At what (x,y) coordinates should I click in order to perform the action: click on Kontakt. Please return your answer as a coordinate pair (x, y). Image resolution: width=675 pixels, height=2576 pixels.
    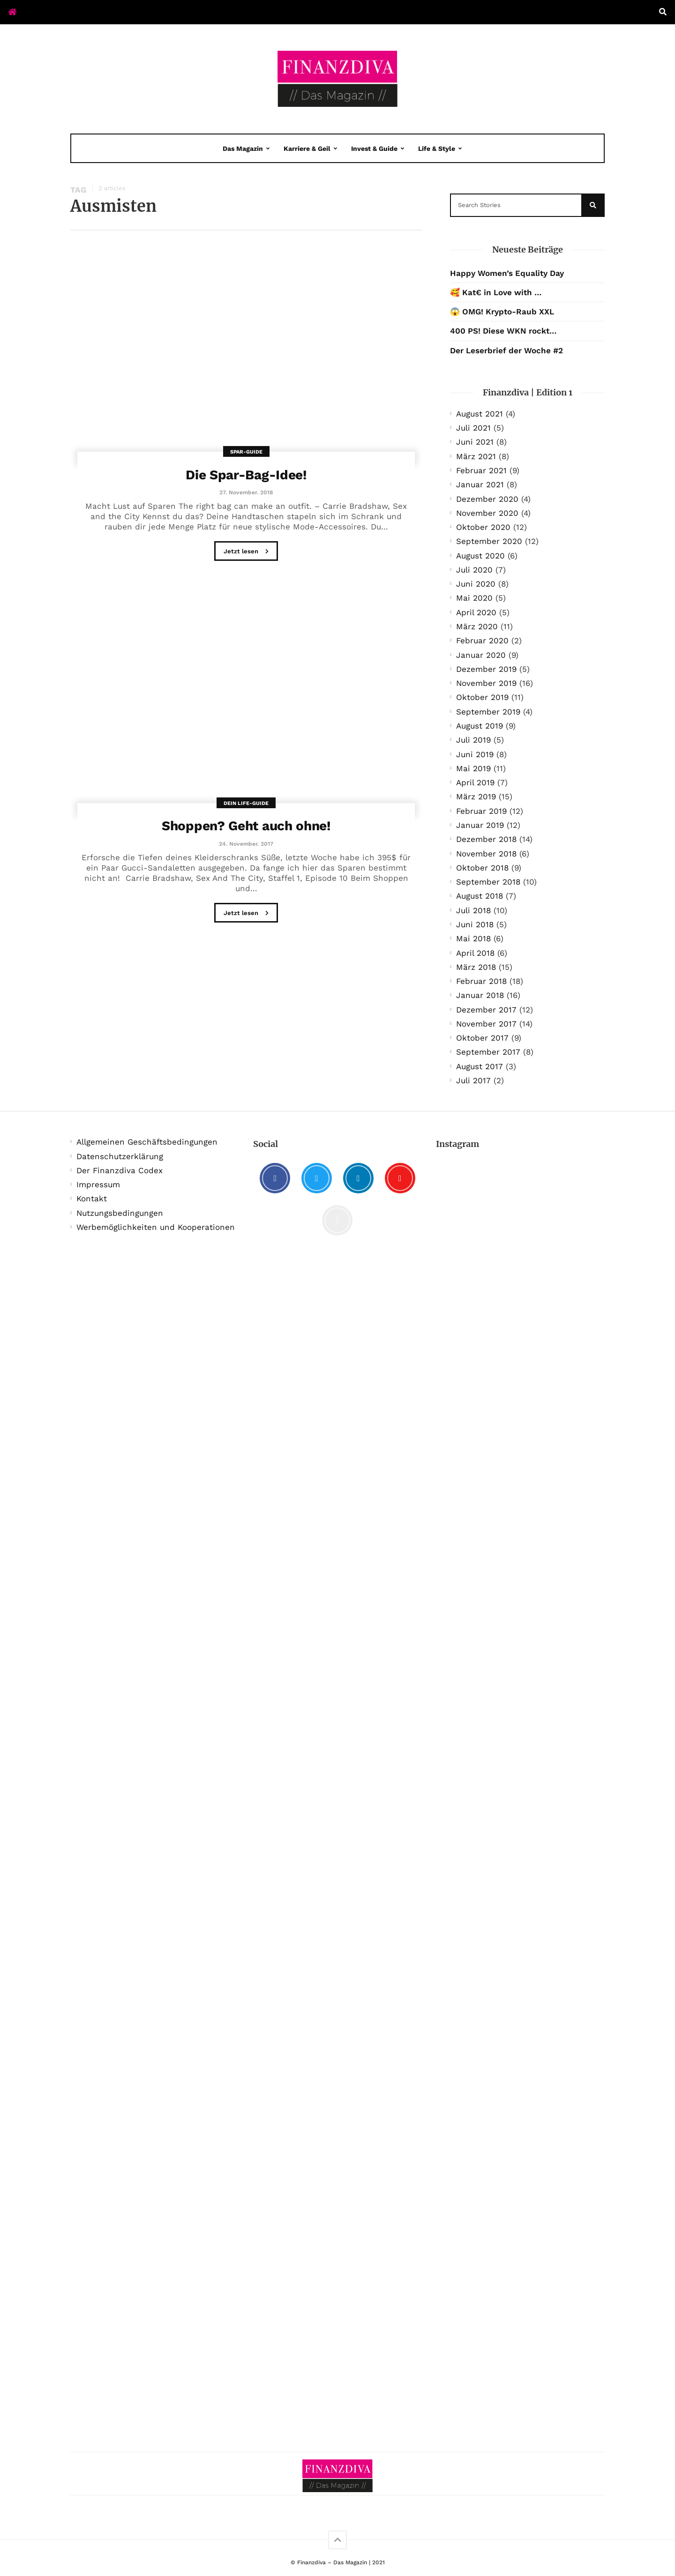
    Looking at the image, I should click on (91, 1198).